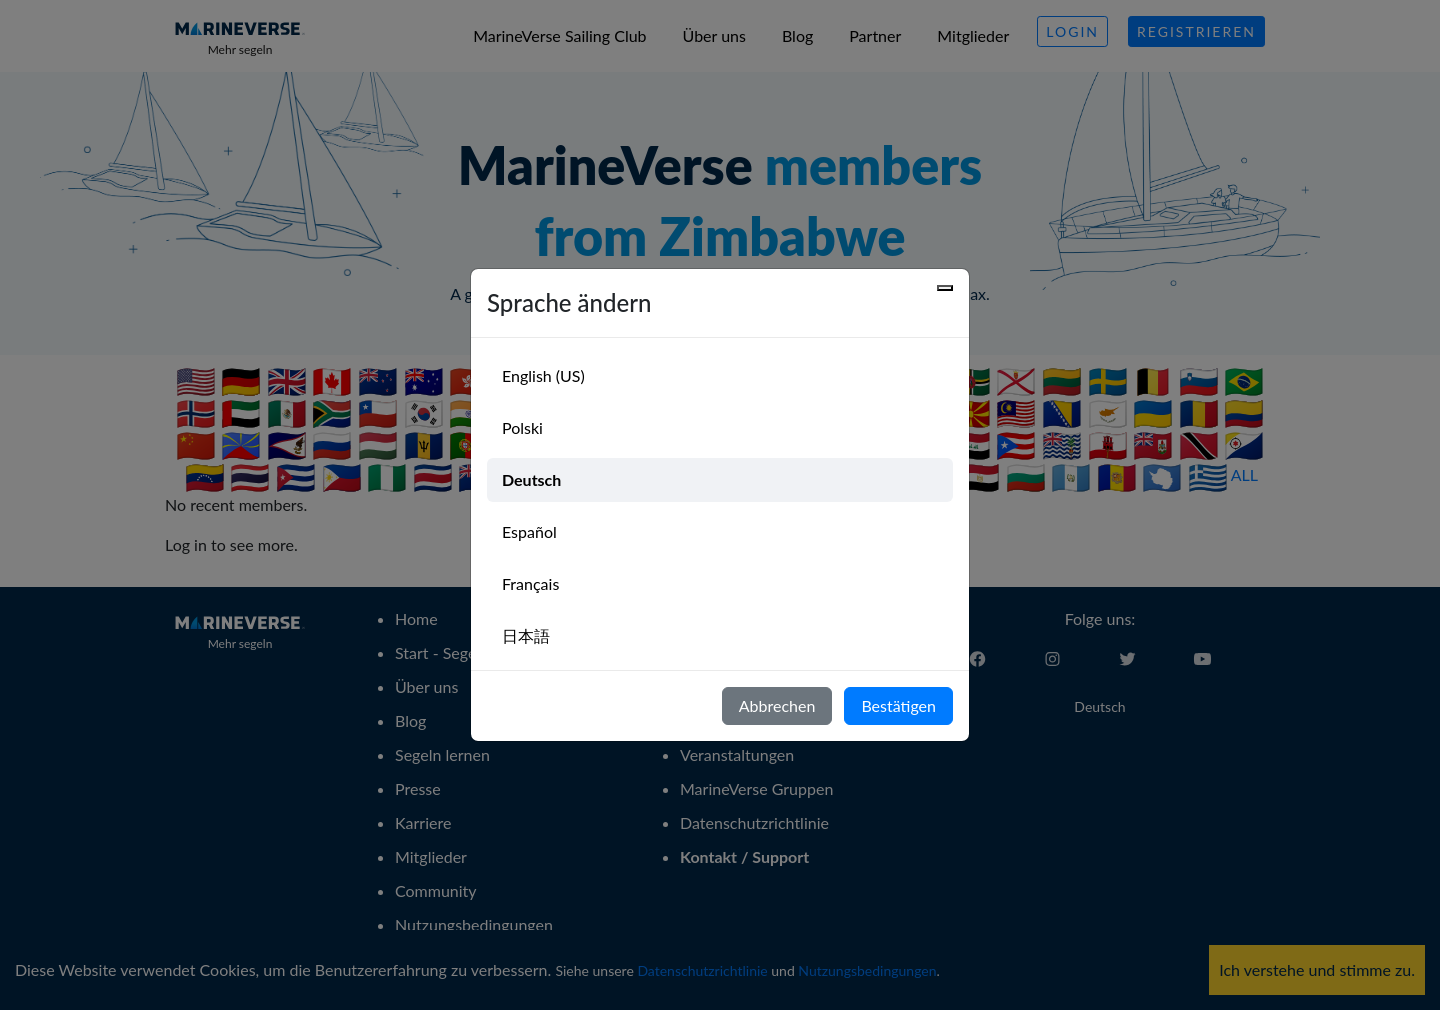 The height and width of the screenshot is (1010, 1440). Describe the element at coordinates (529, 531) in the screenshot. I see `Español` at that location.